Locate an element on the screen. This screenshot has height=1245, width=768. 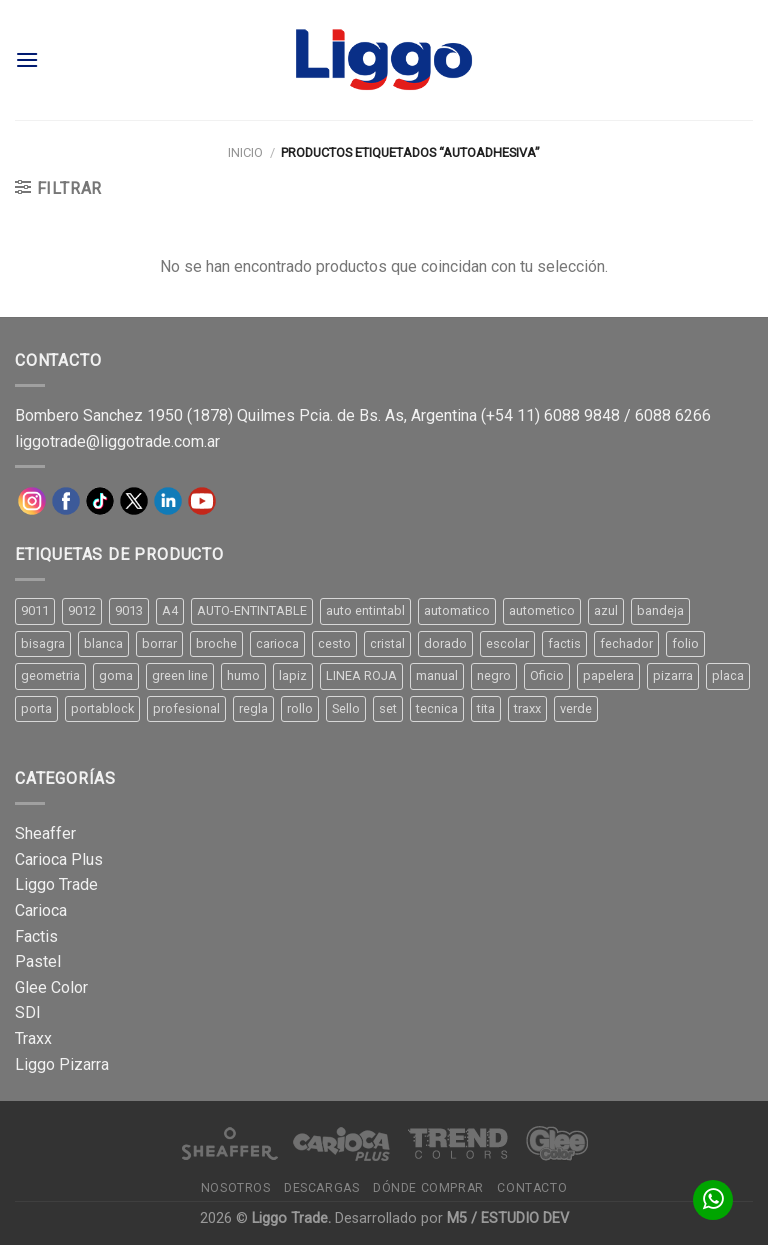
carioca [carioca (11 productos)] is located at coordinates (277, 643).